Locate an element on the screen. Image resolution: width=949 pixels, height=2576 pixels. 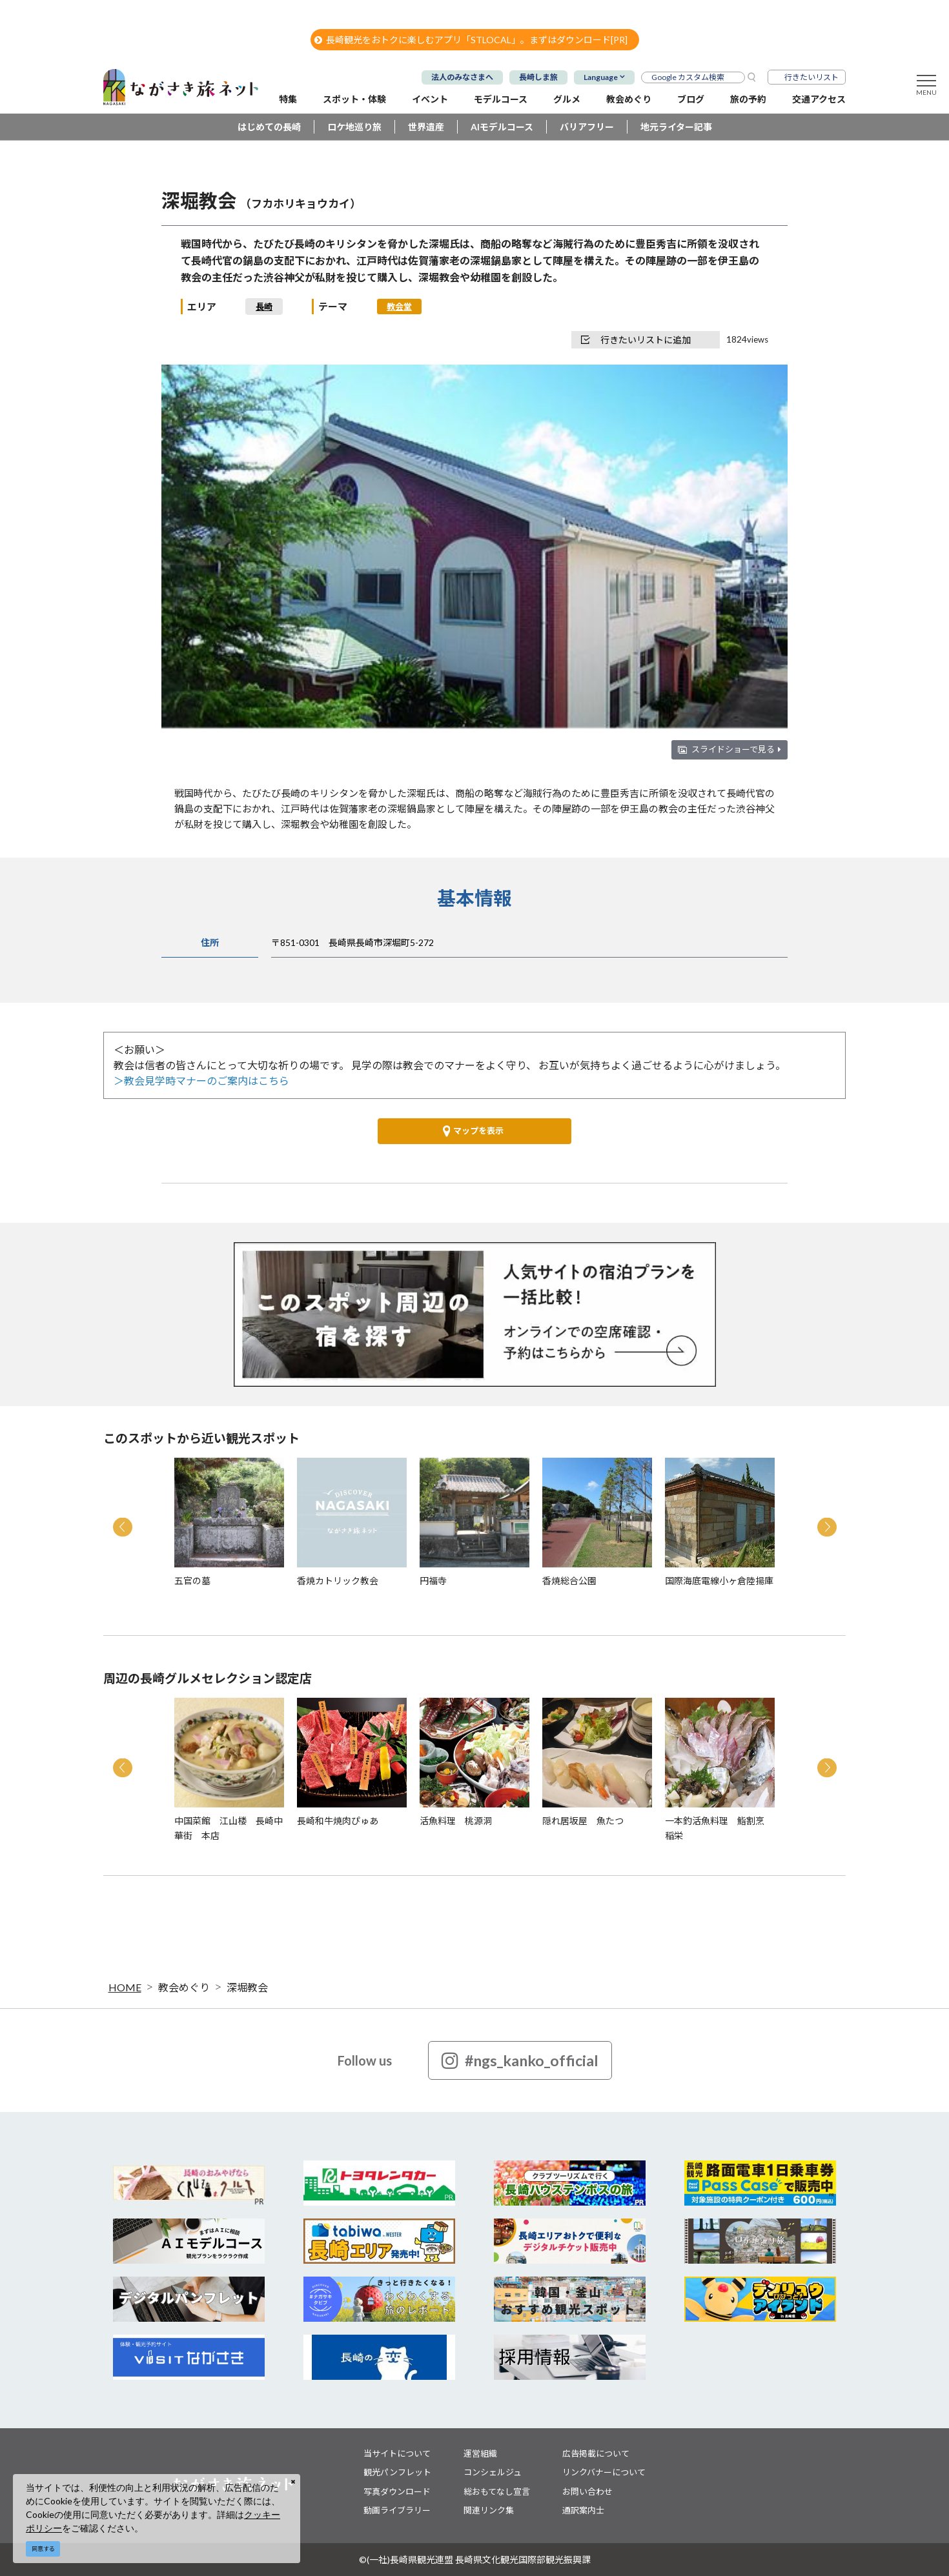
はじめての長崎 is located at coordinates (269, 126).